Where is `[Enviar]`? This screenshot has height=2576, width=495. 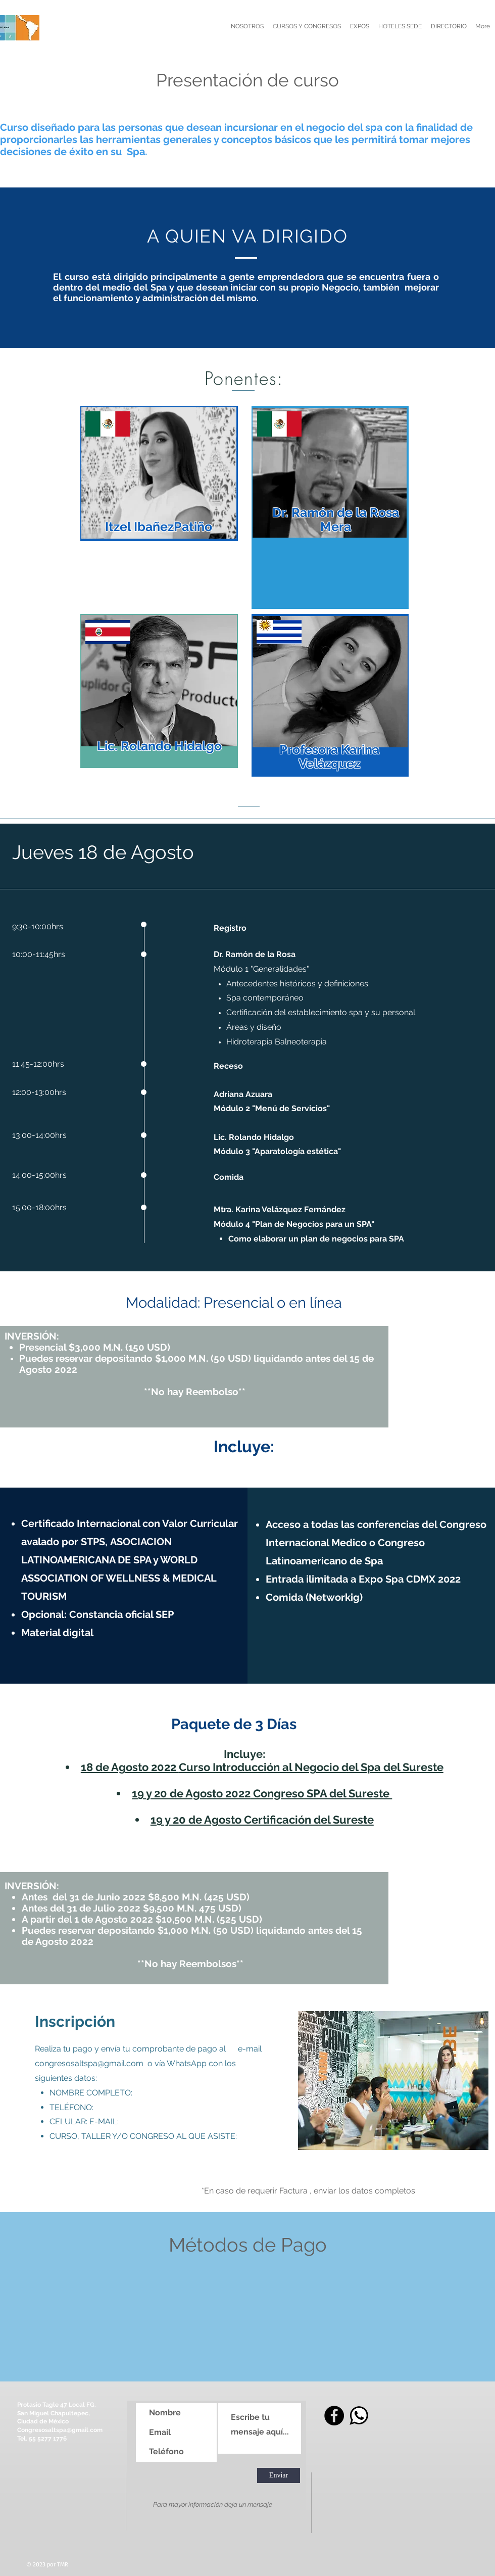 [Enviar] is located at coordinates (278, 2475).